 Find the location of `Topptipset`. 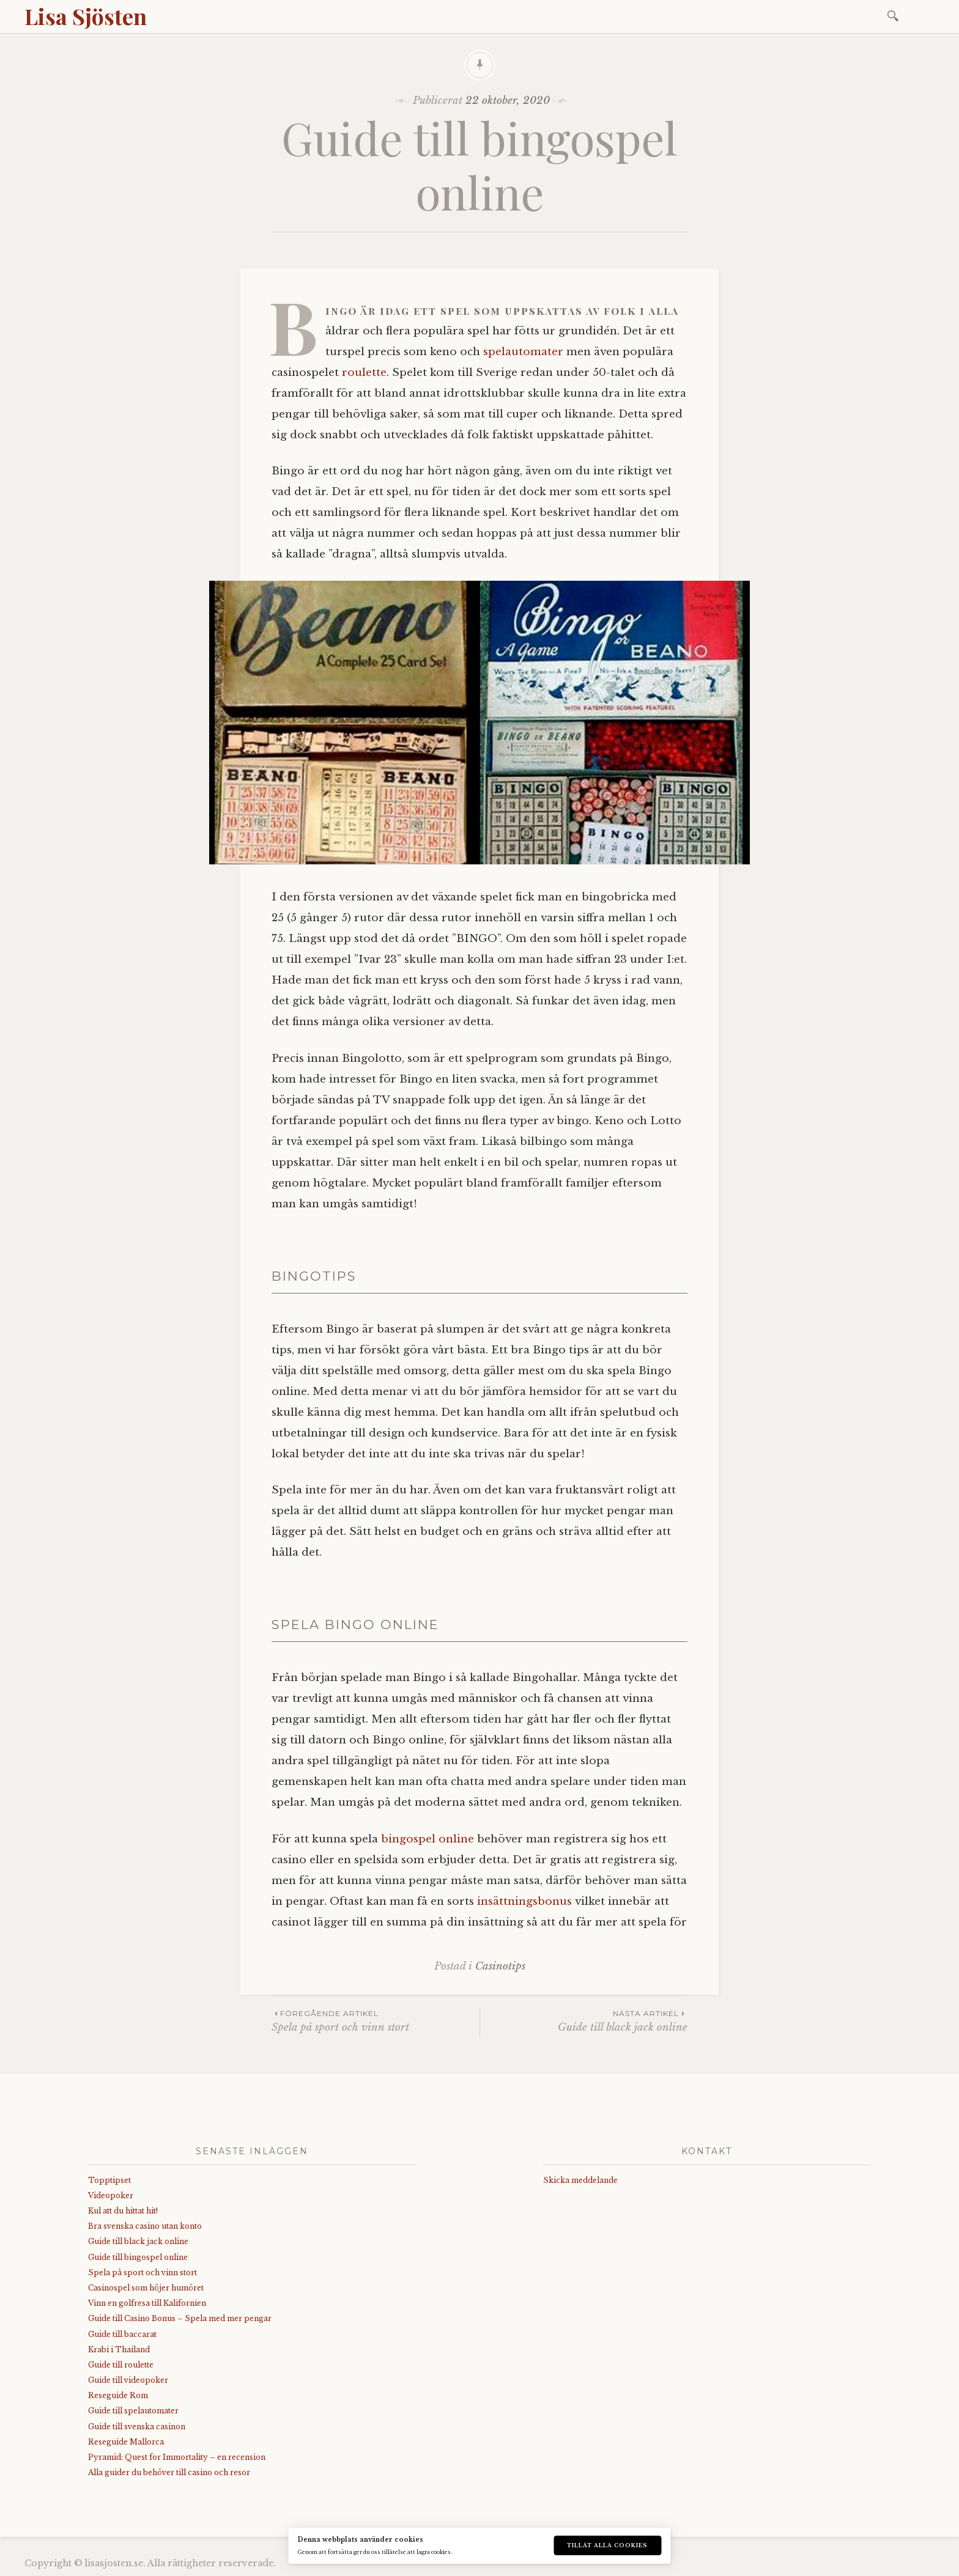

Topptipset is located at coordinates (109, 2180).